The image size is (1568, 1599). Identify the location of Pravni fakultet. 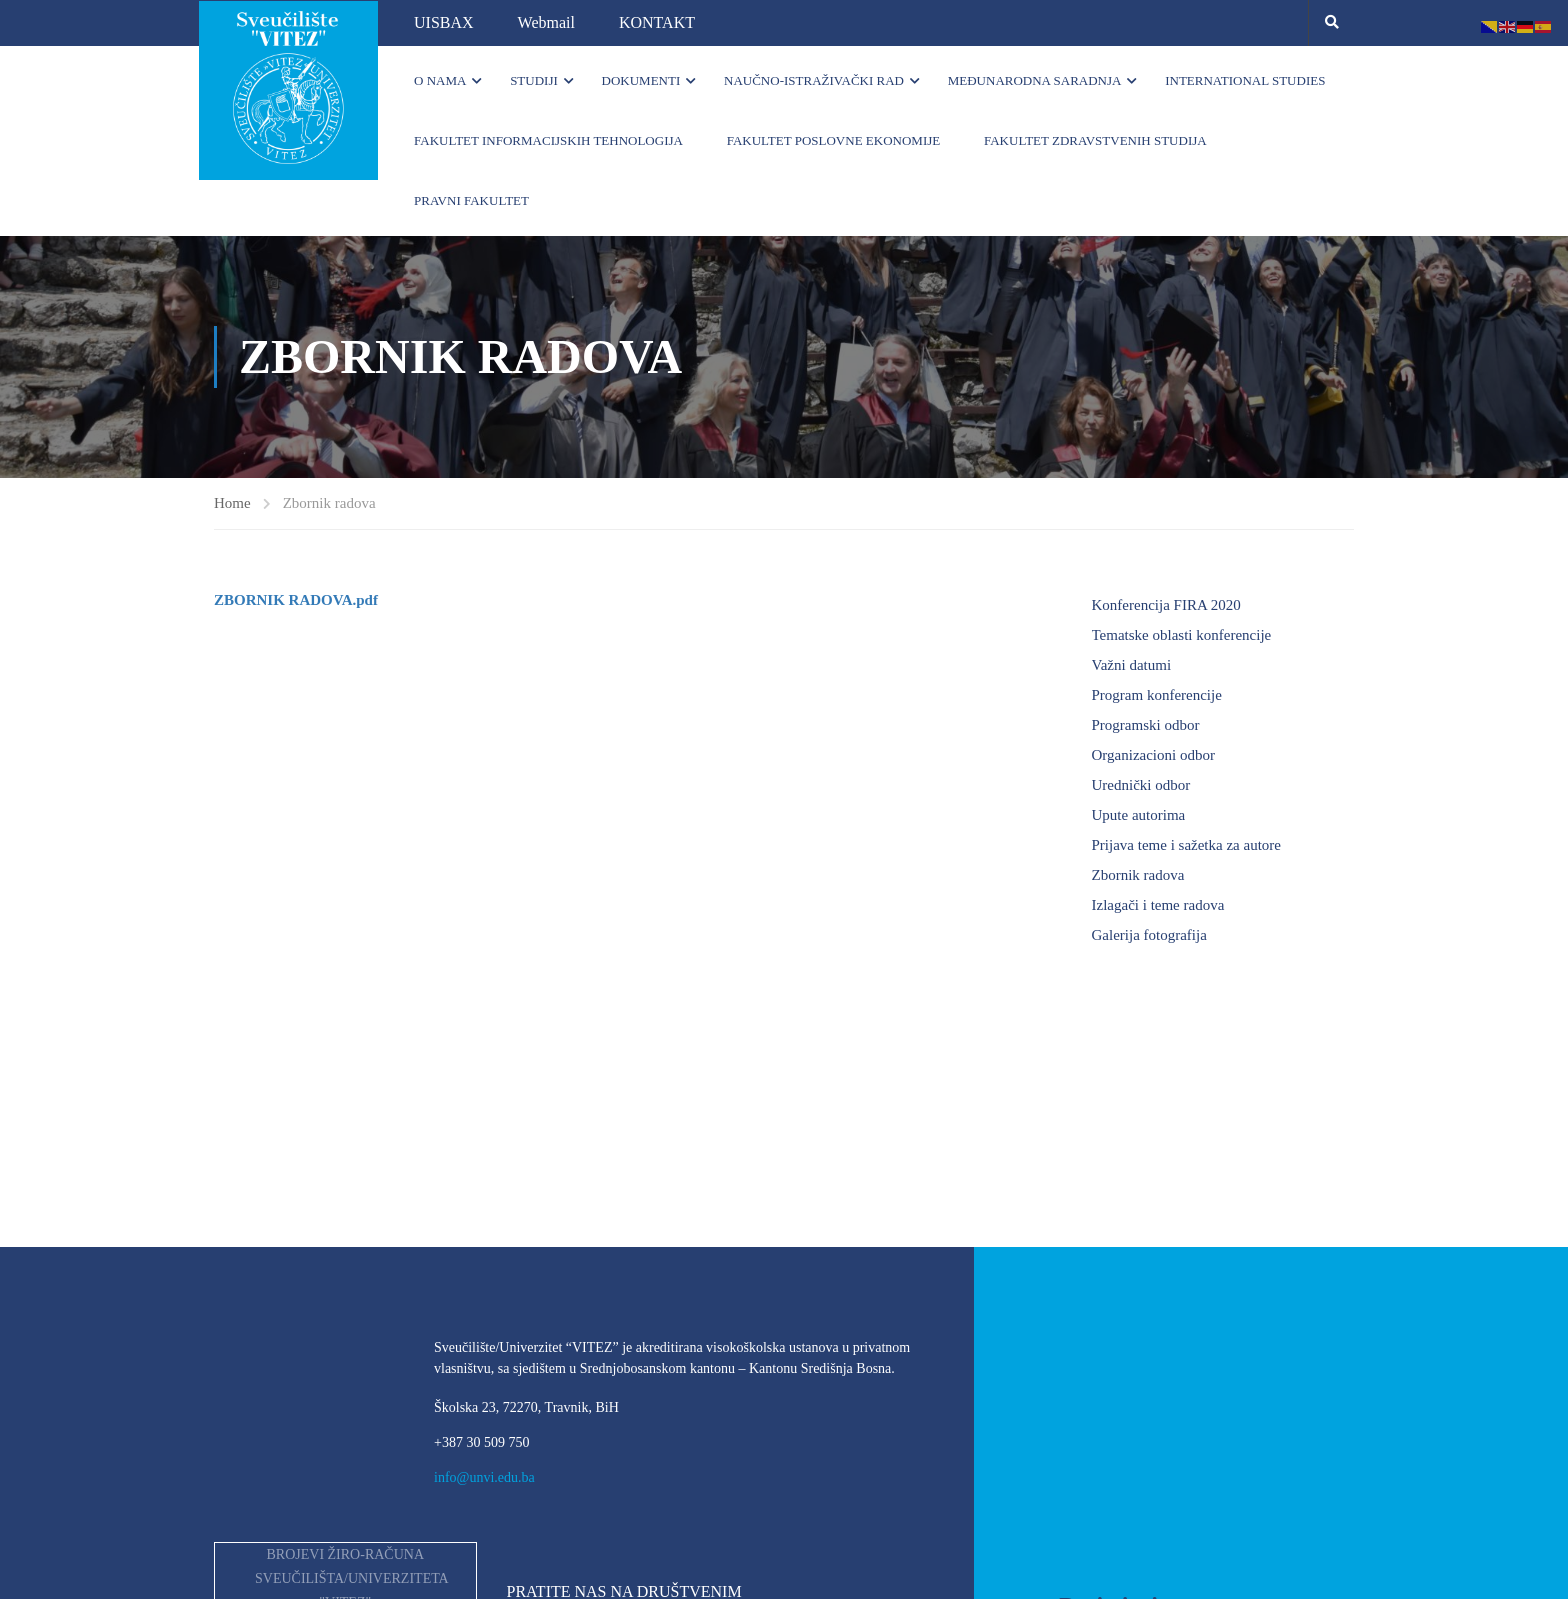
(471, 200).